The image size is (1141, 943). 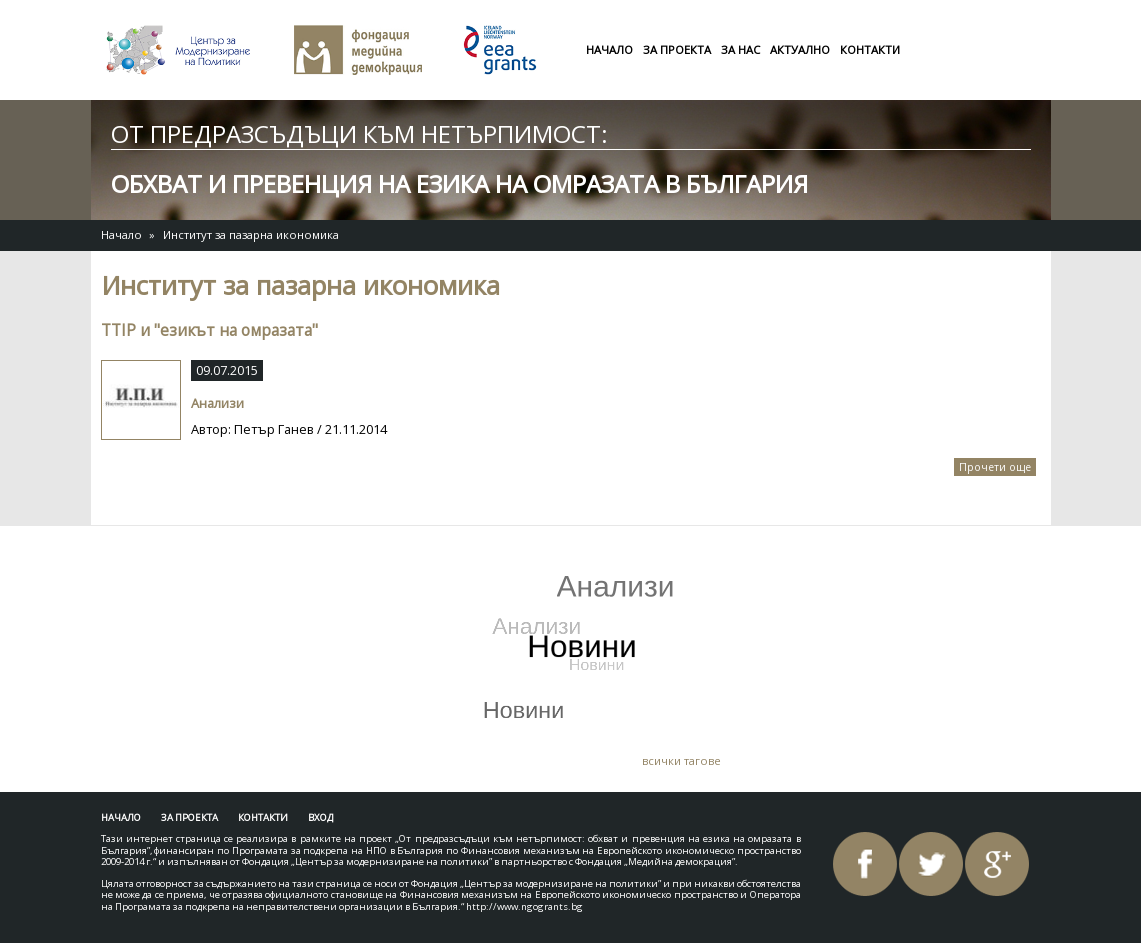 What do you see at coordinates (524, 906) in the screenshot?
I see `http://www.ngogrants.bg` at bounding box center [524, 906].